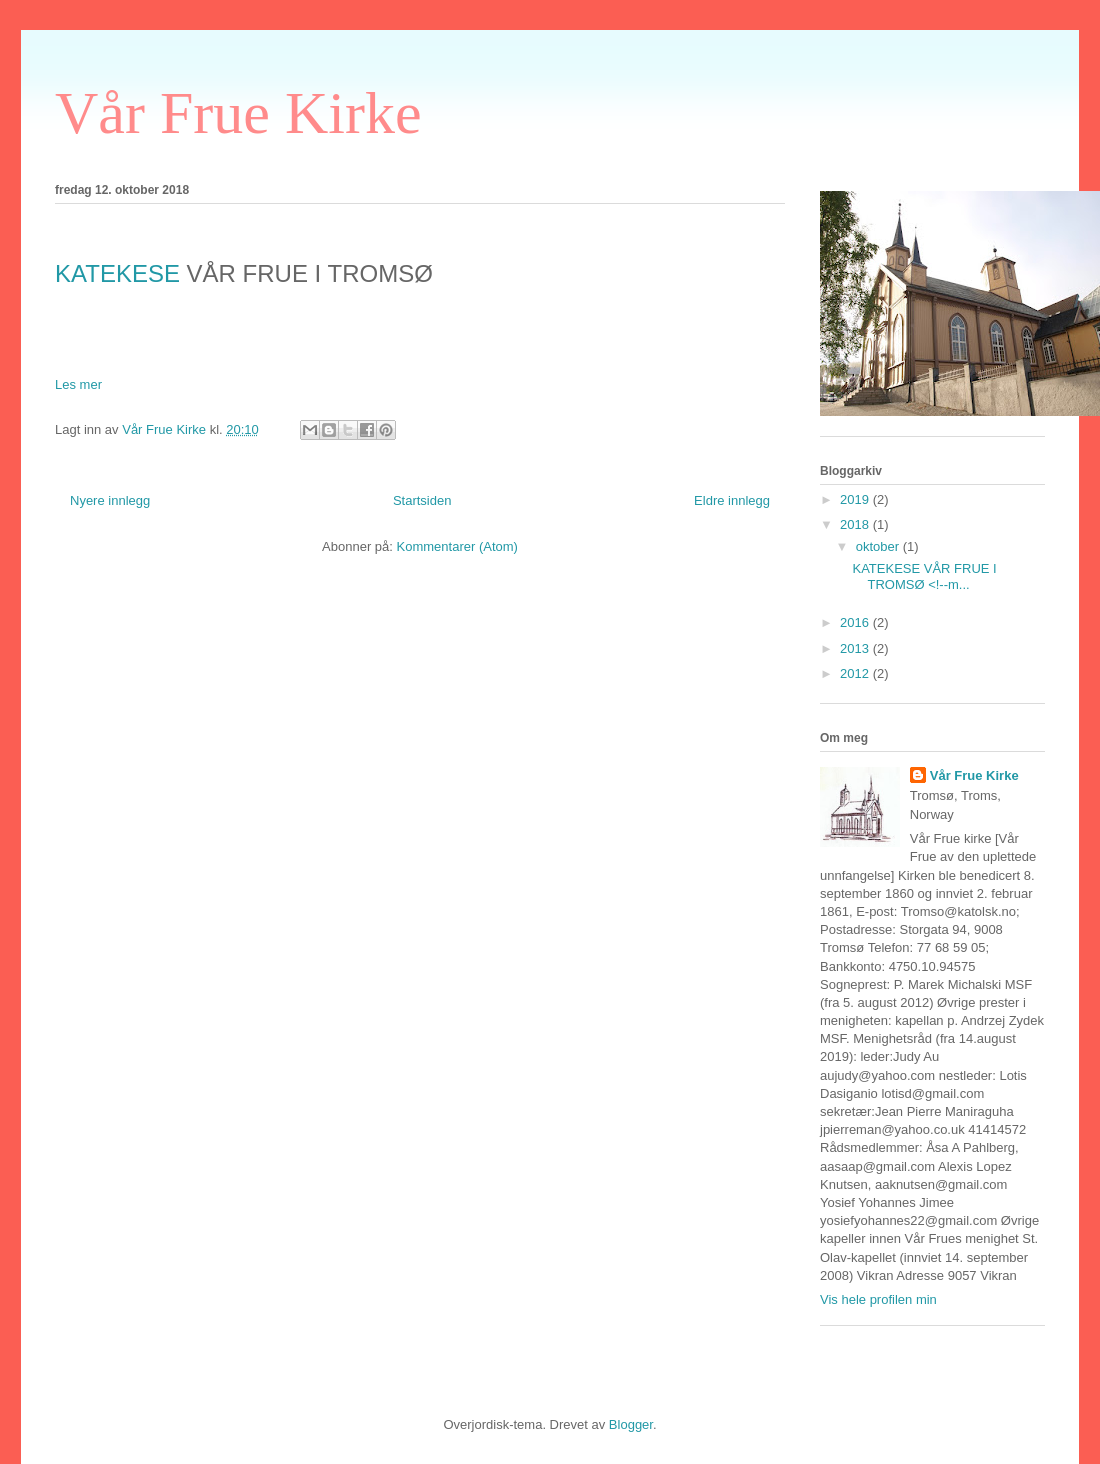 This screenshot has height=1464, width=1100. Describe the element at coordinates (856, 622) in the screenshot. I see `2016` at that location.